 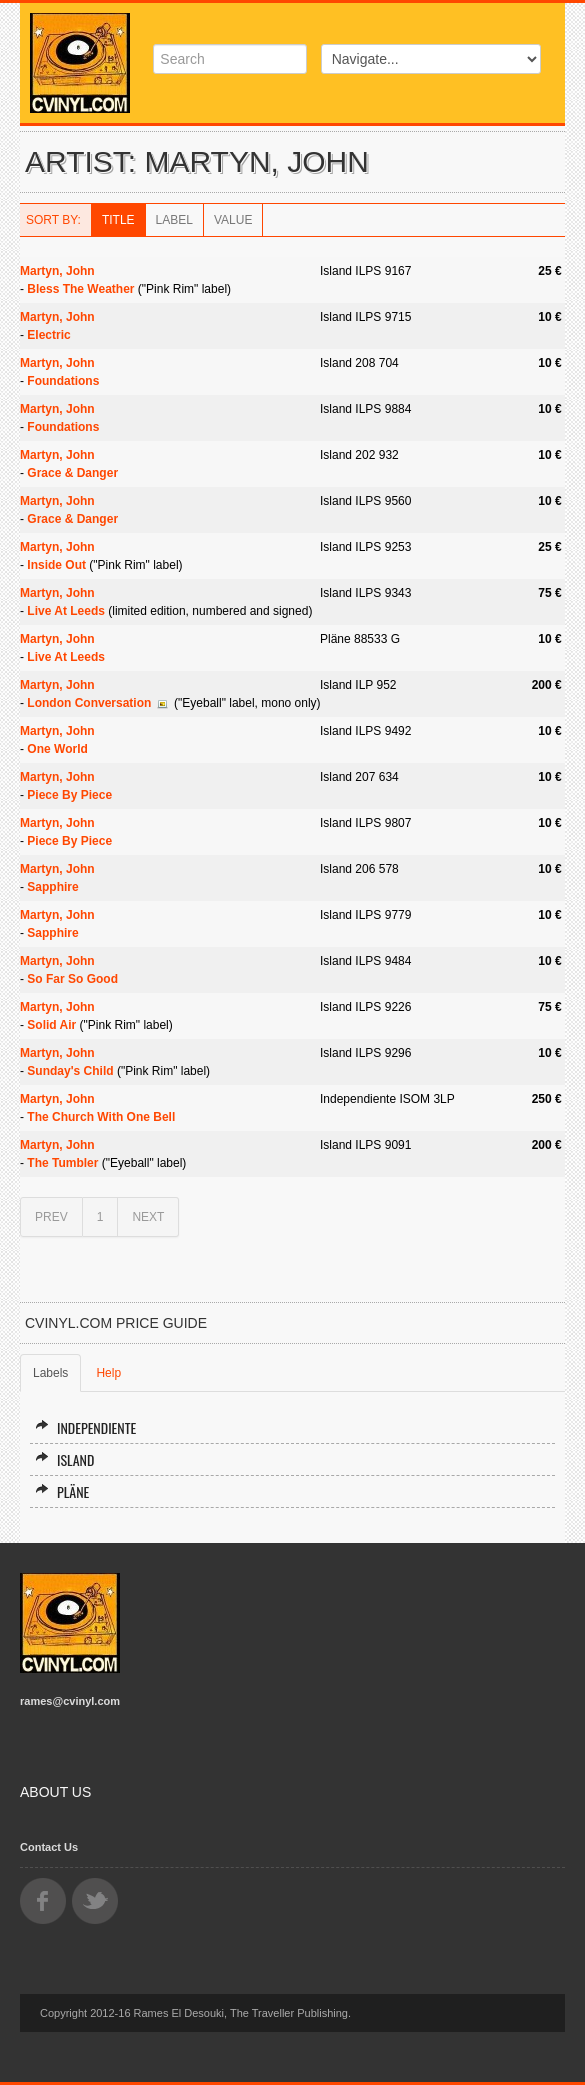 I want to click on NEXT, so click(x=148, y=1217).